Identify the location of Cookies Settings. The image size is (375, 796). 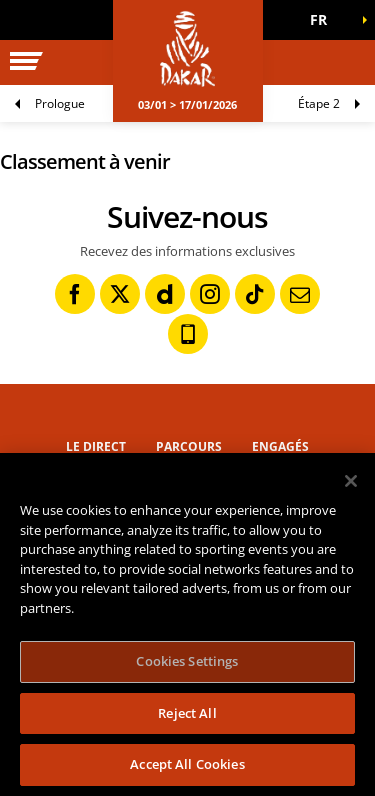
(187, 661).